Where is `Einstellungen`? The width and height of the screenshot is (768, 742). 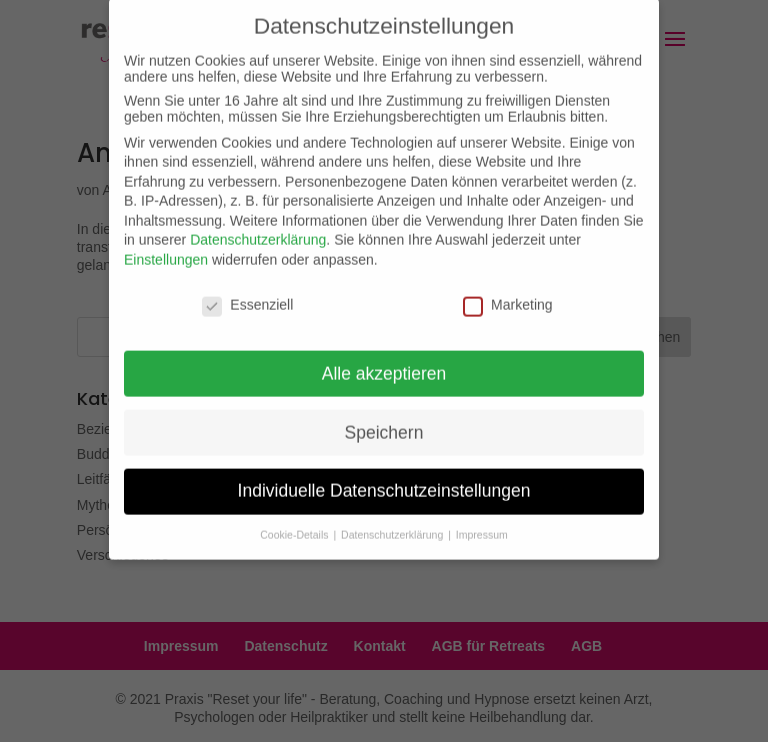
Einstellungen is located at coordinates (166, 247).